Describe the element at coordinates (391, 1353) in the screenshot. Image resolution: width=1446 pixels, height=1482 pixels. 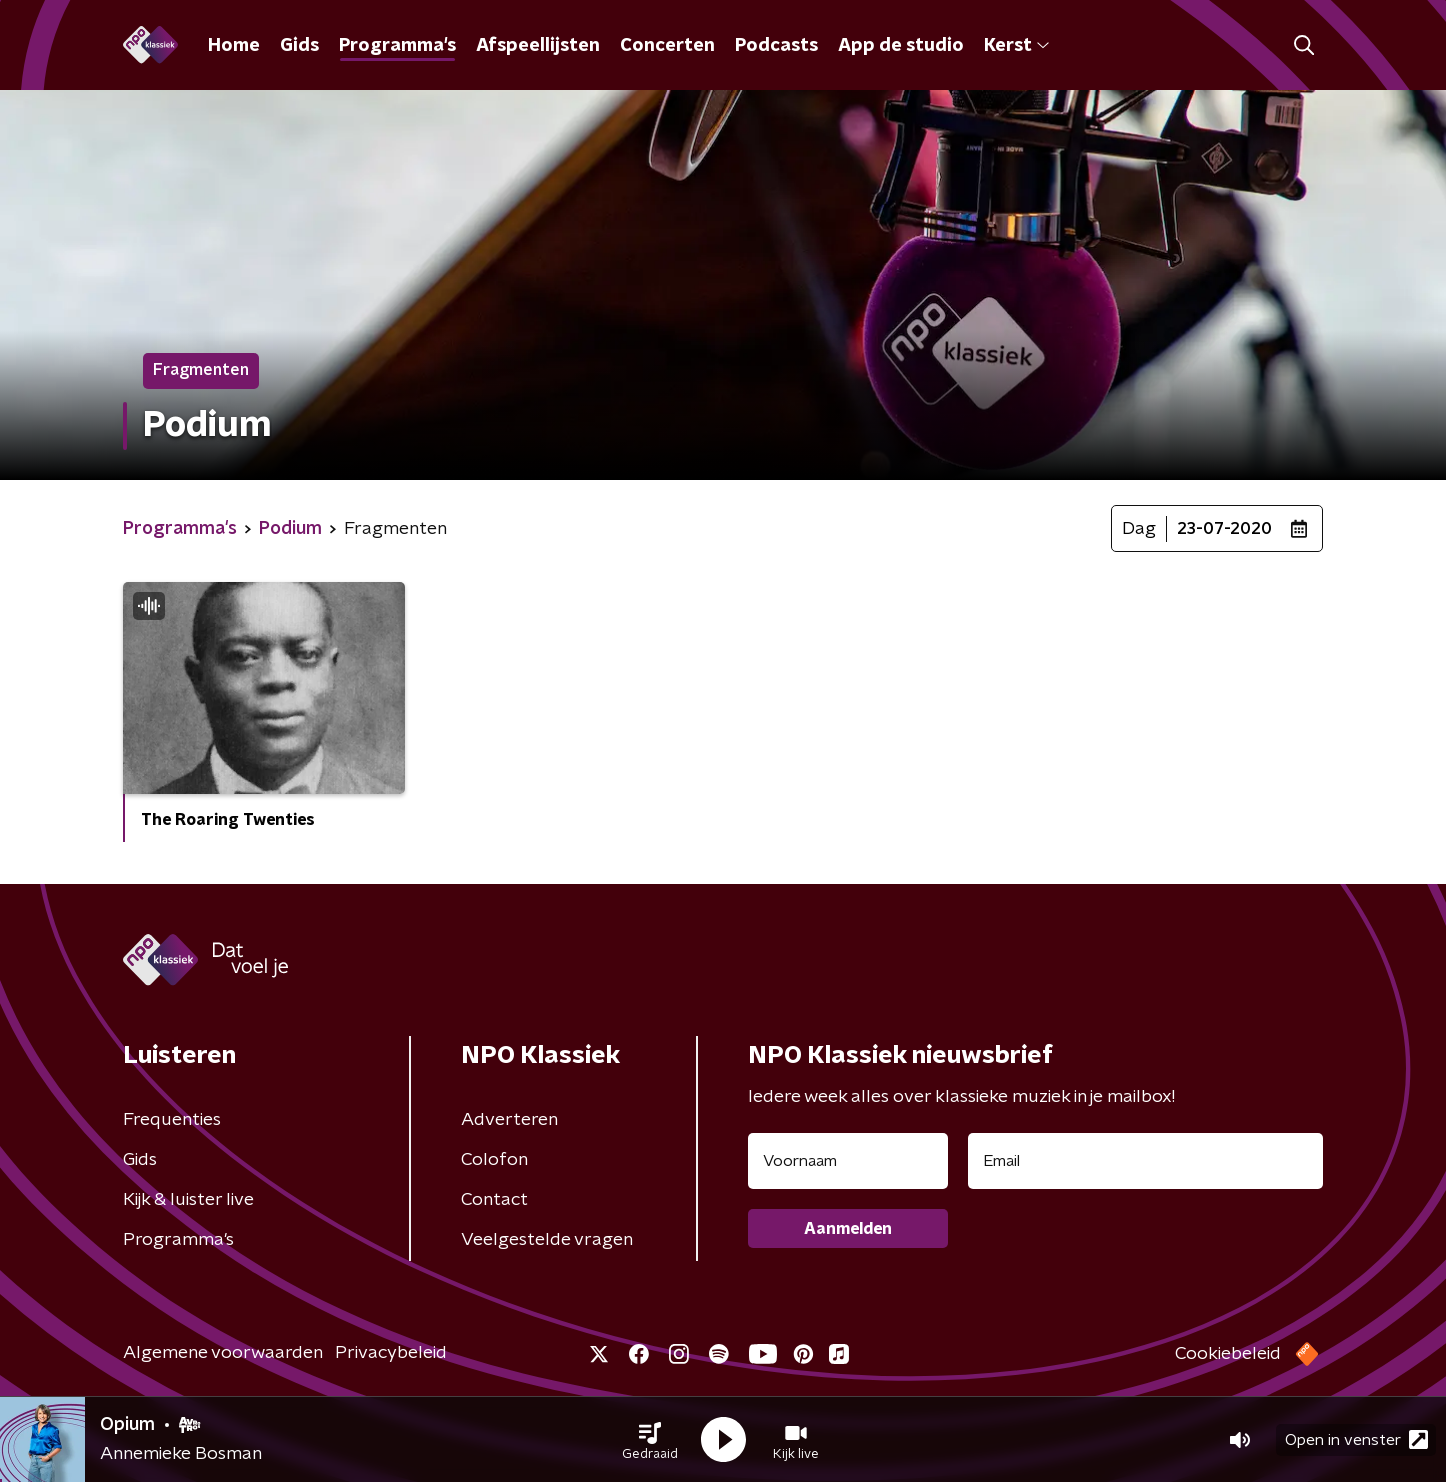
I see `Privacybeleid` at that location.